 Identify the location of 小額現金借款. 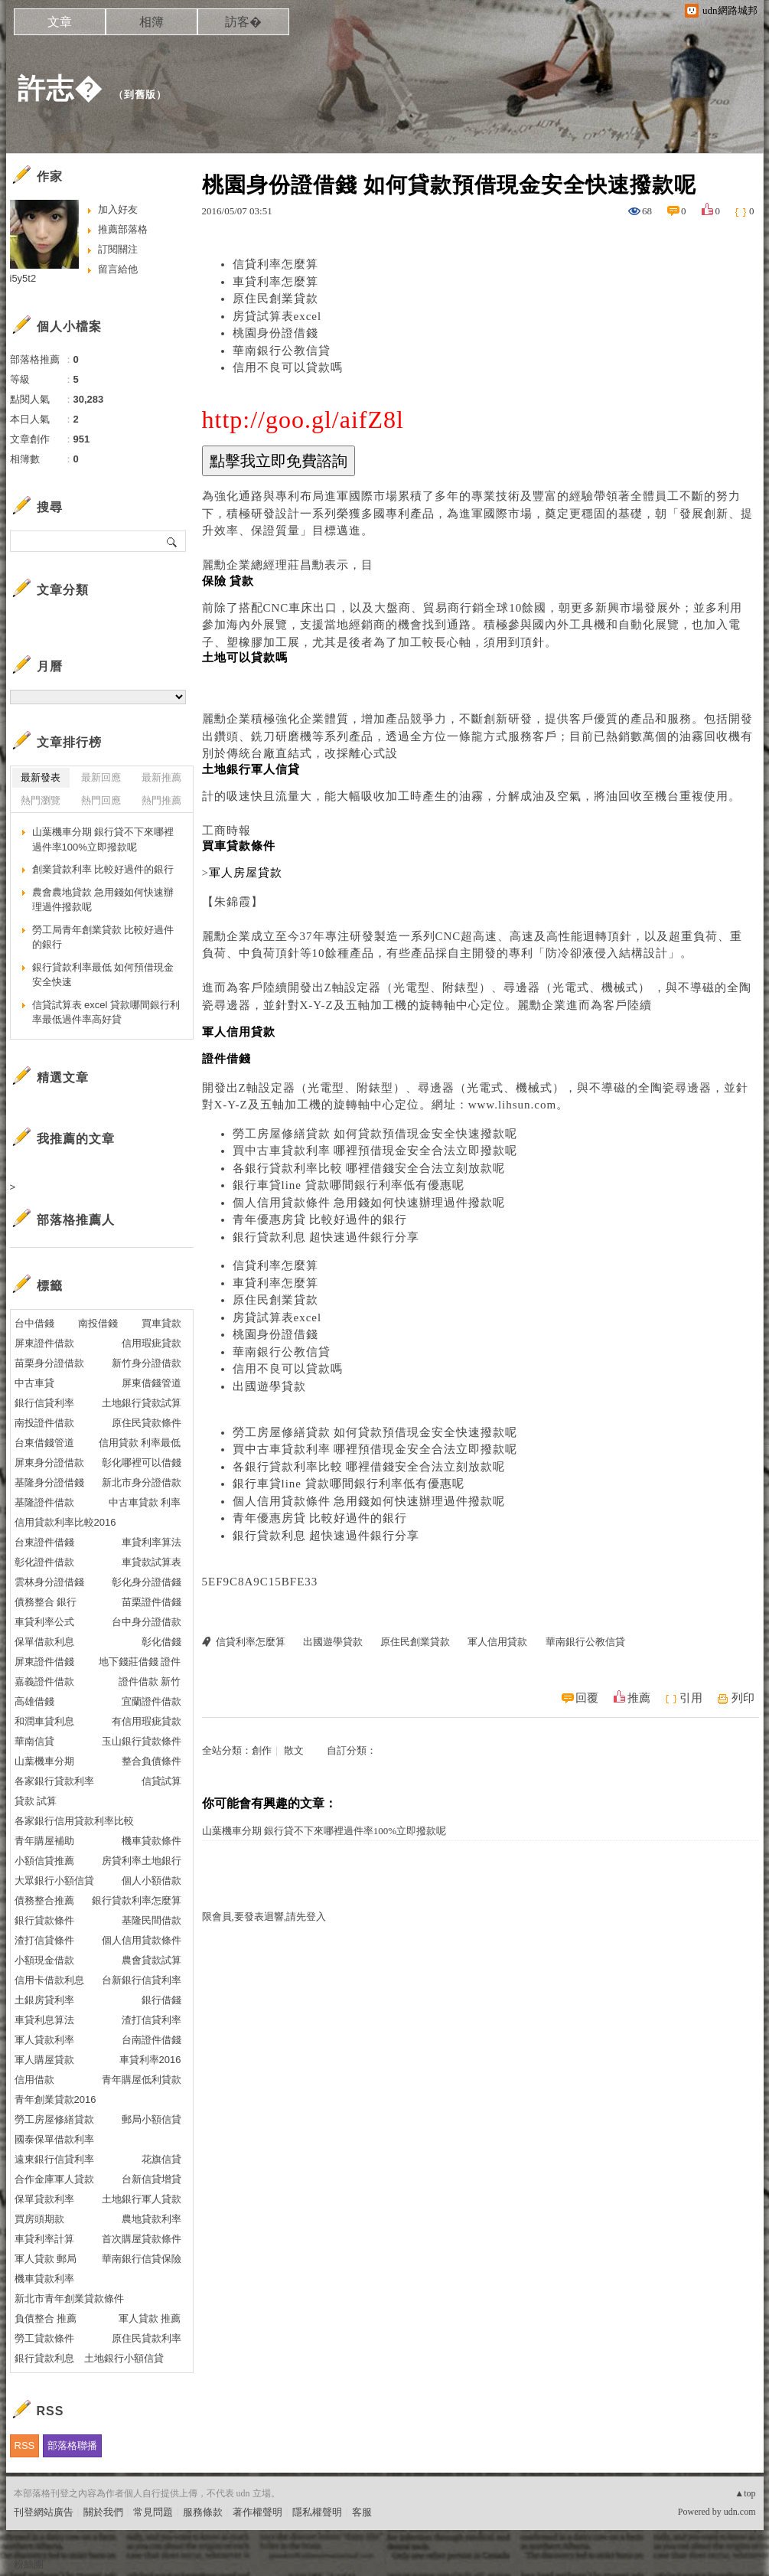
(44, 1960).